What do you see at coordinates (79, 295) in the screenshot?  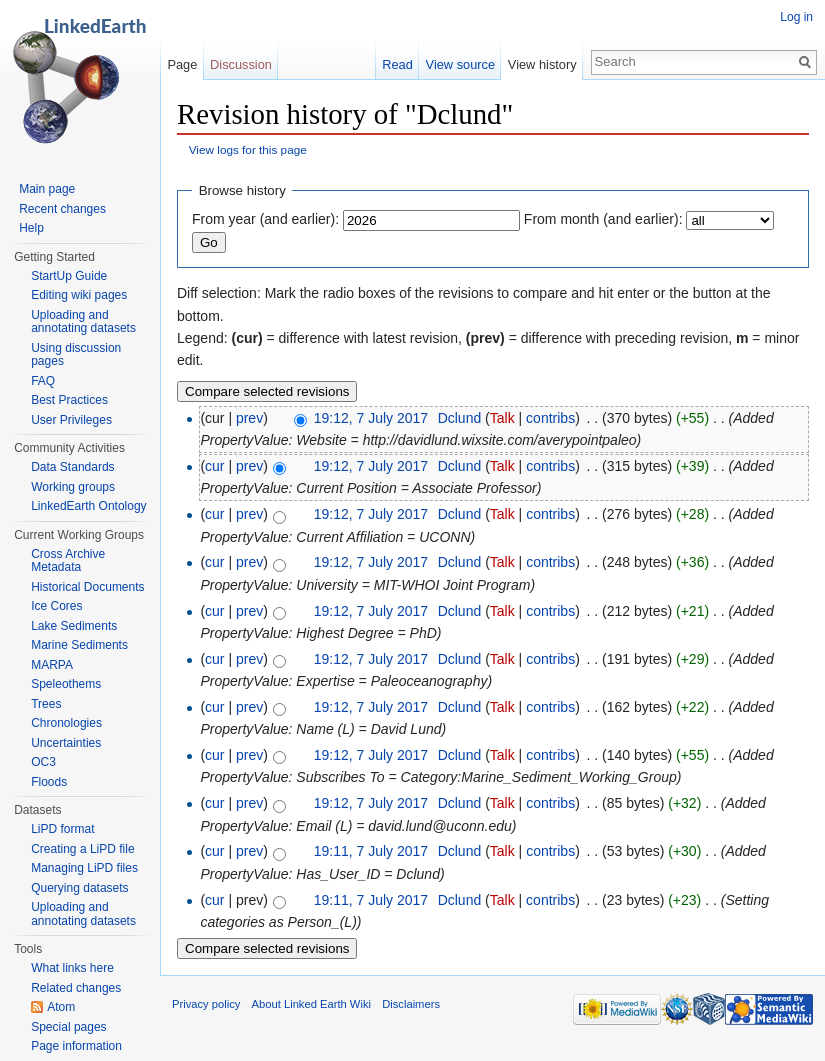 I see `Editing wiki pages` at bounding box center [79, 295].